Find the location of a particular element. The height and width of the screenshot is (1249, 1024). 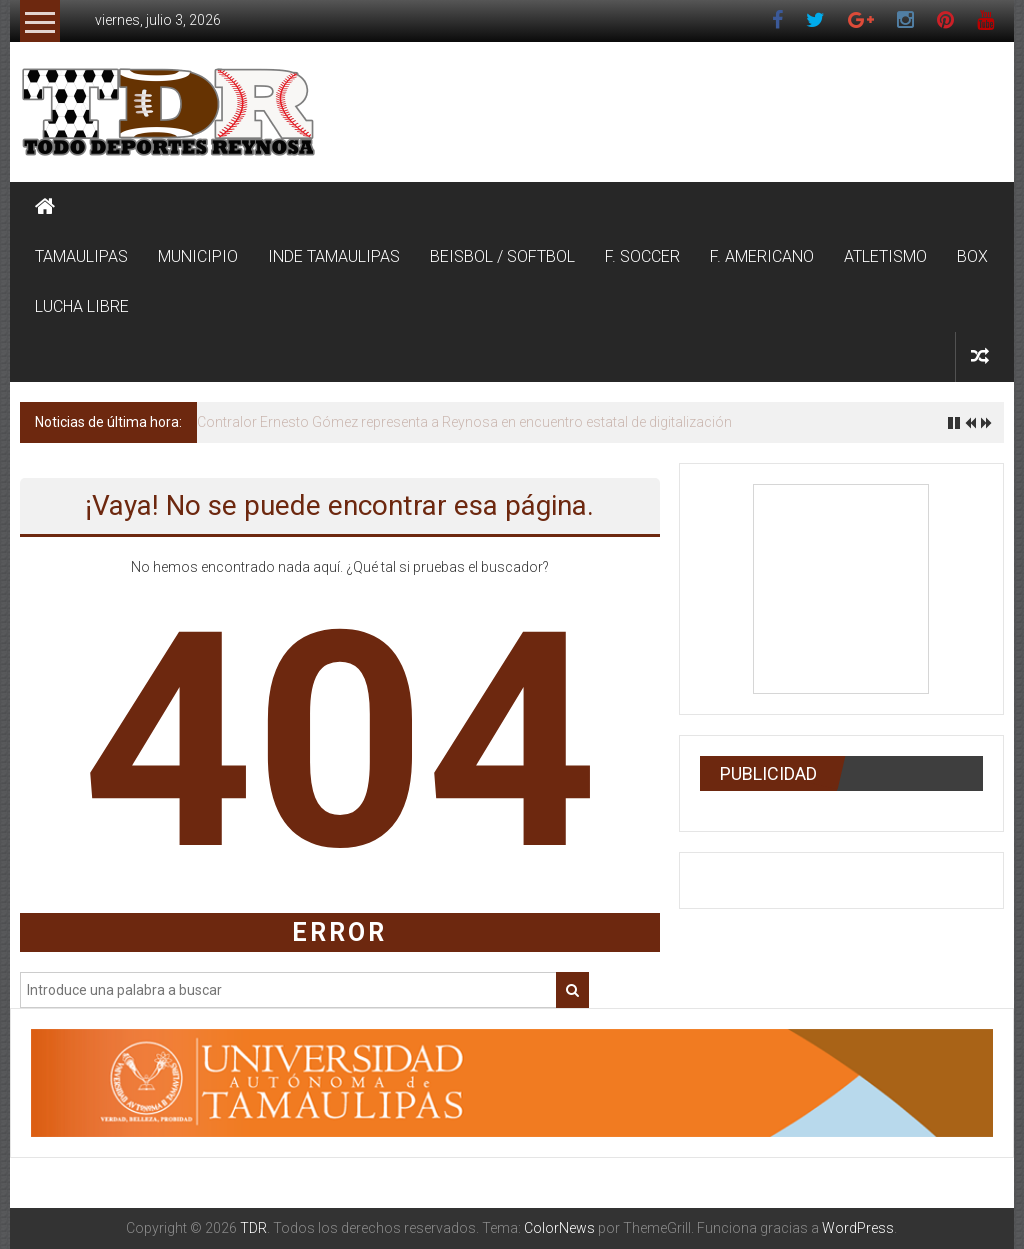

BEISBOL / SOFTBOL is located at coordinates (502, 256).